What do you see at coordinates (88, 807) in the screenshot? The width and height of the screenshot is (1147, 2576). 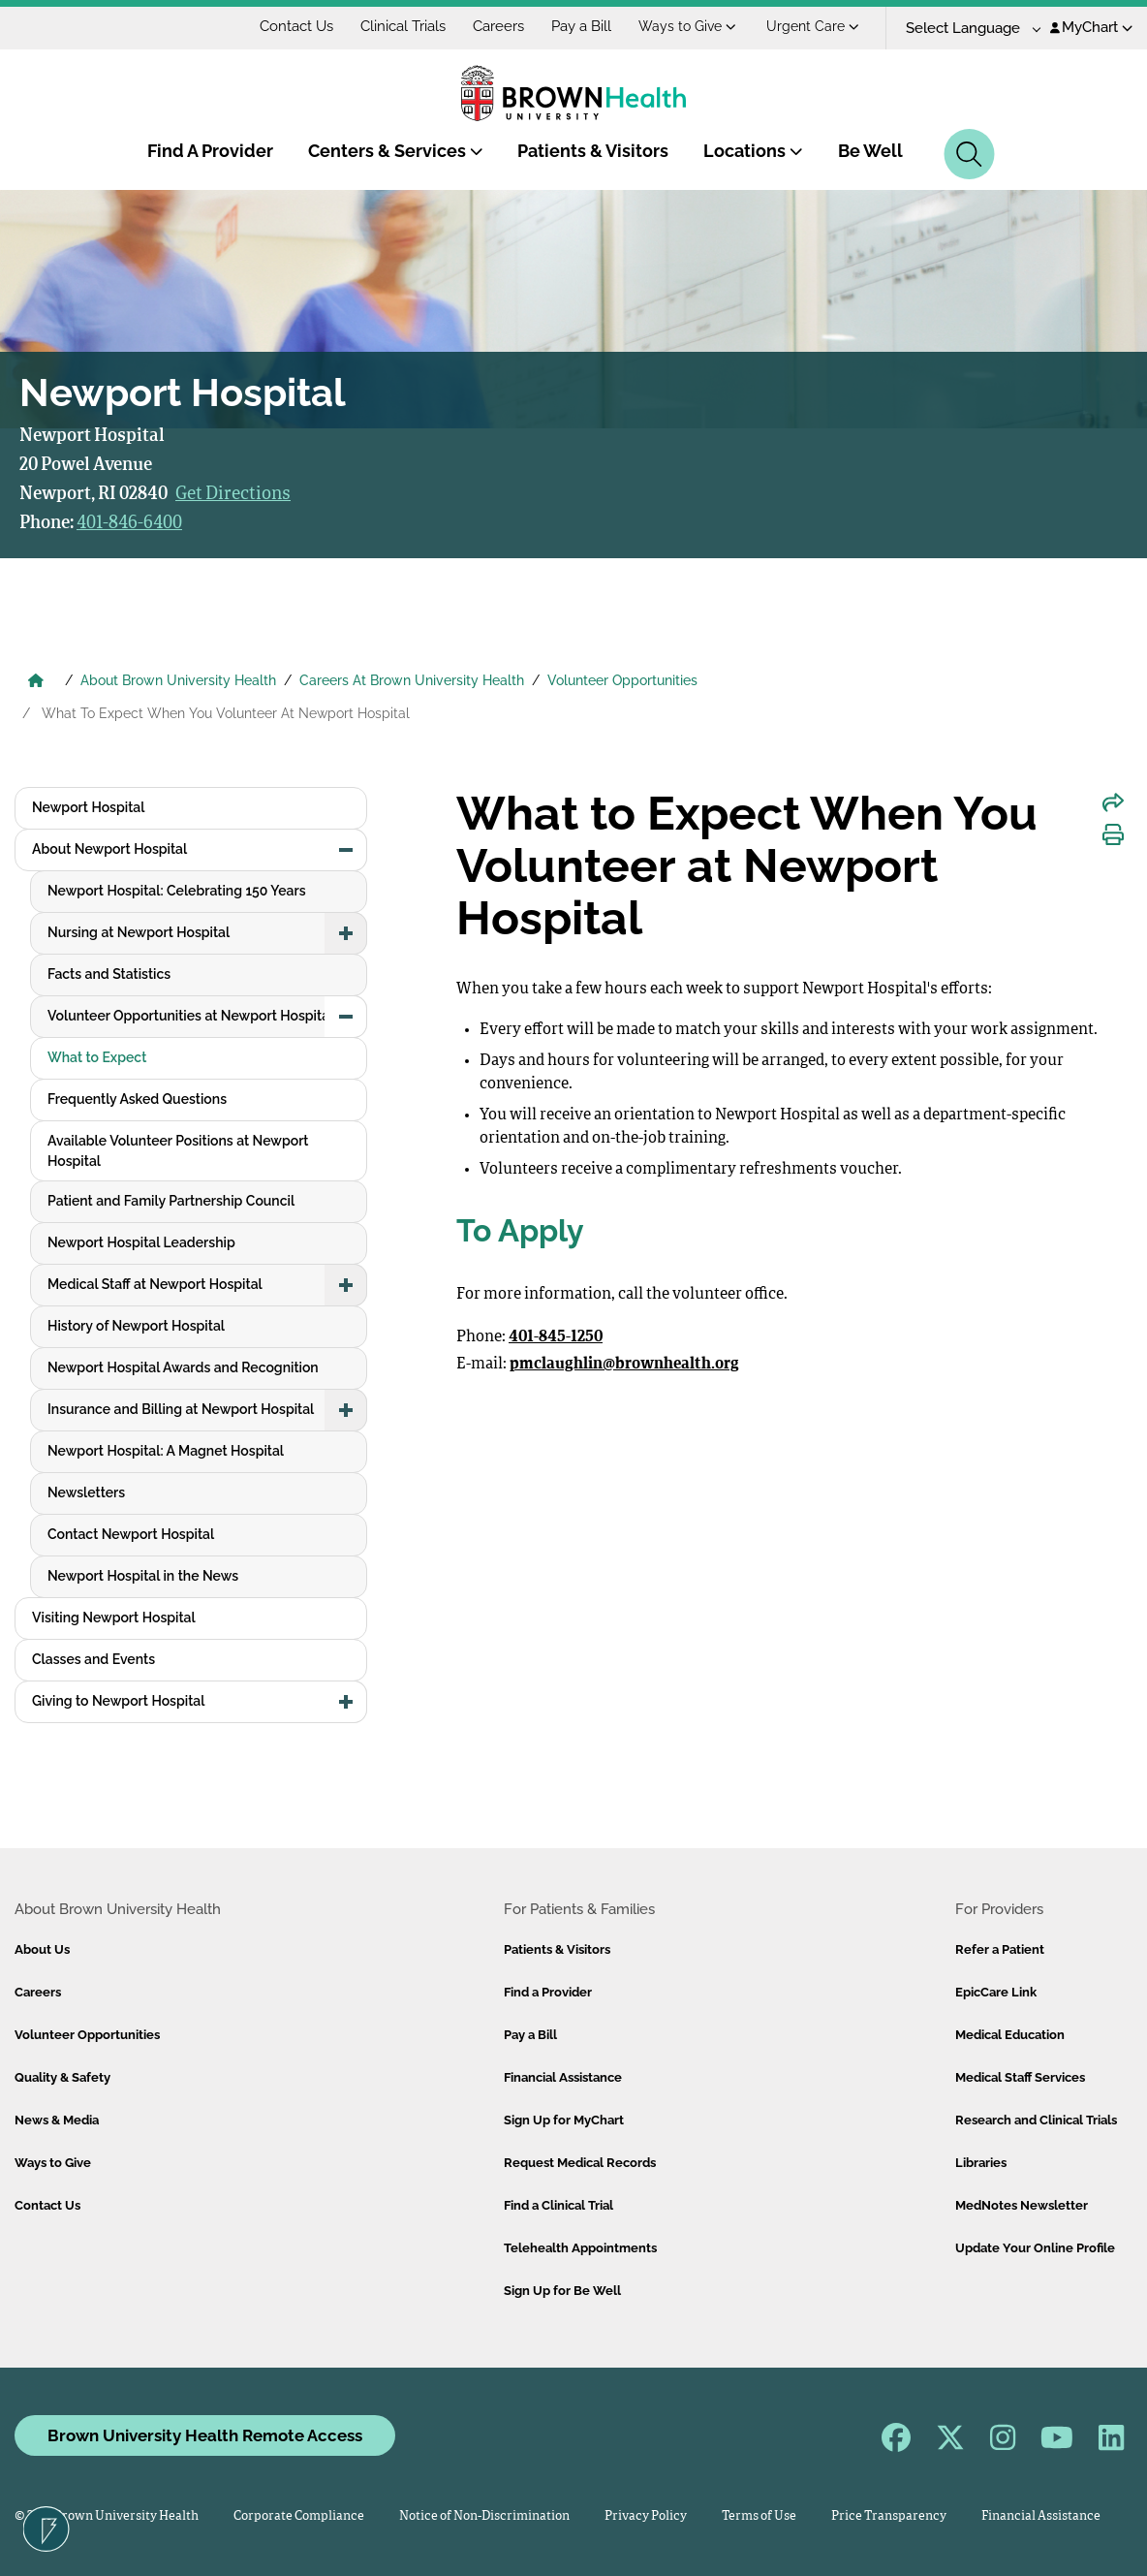 I see `Newport Hospital` at bounding box center [88, 807].